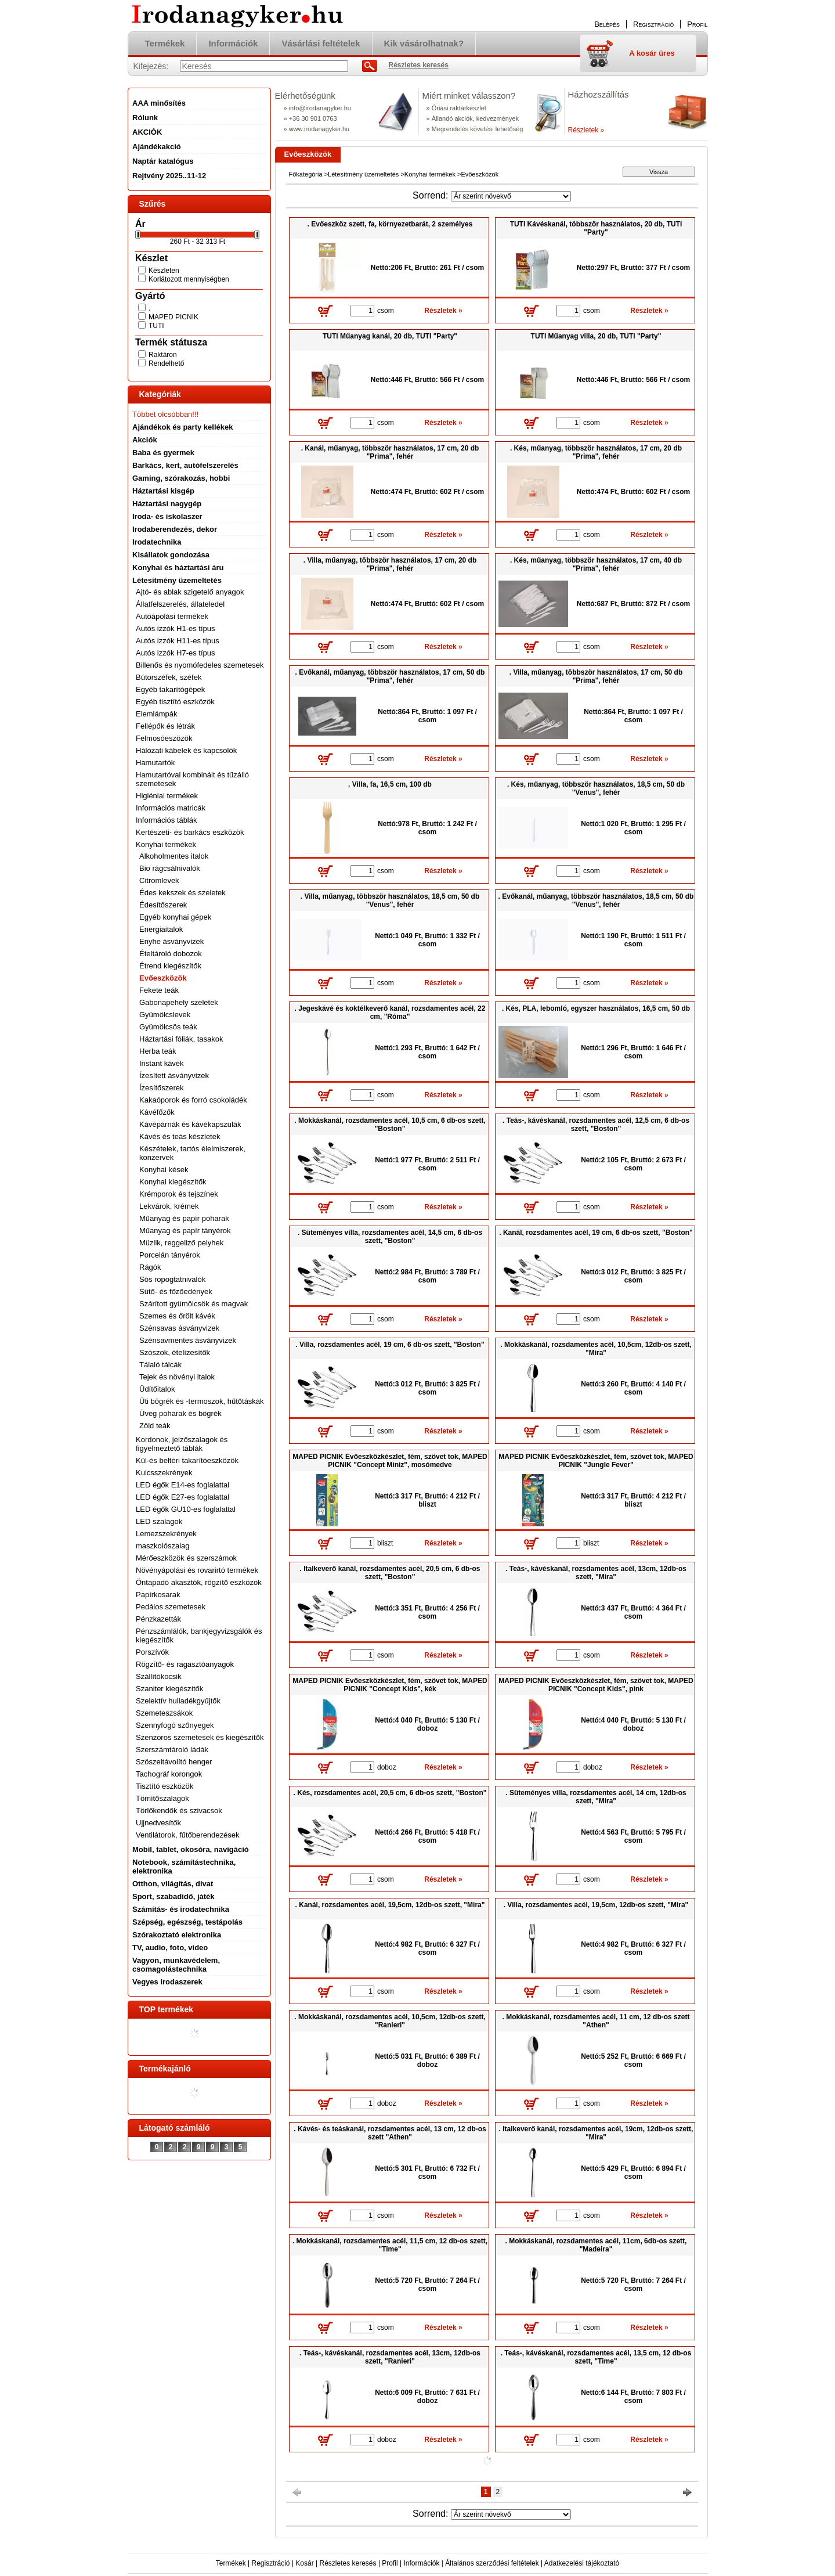 Image resolution: width=835 pixels, height=2576 pixels. What do you see at coordinates (170, 965) in the screenshot?
I see `Étrend kiegészítők` at bounding box center [170, 965].